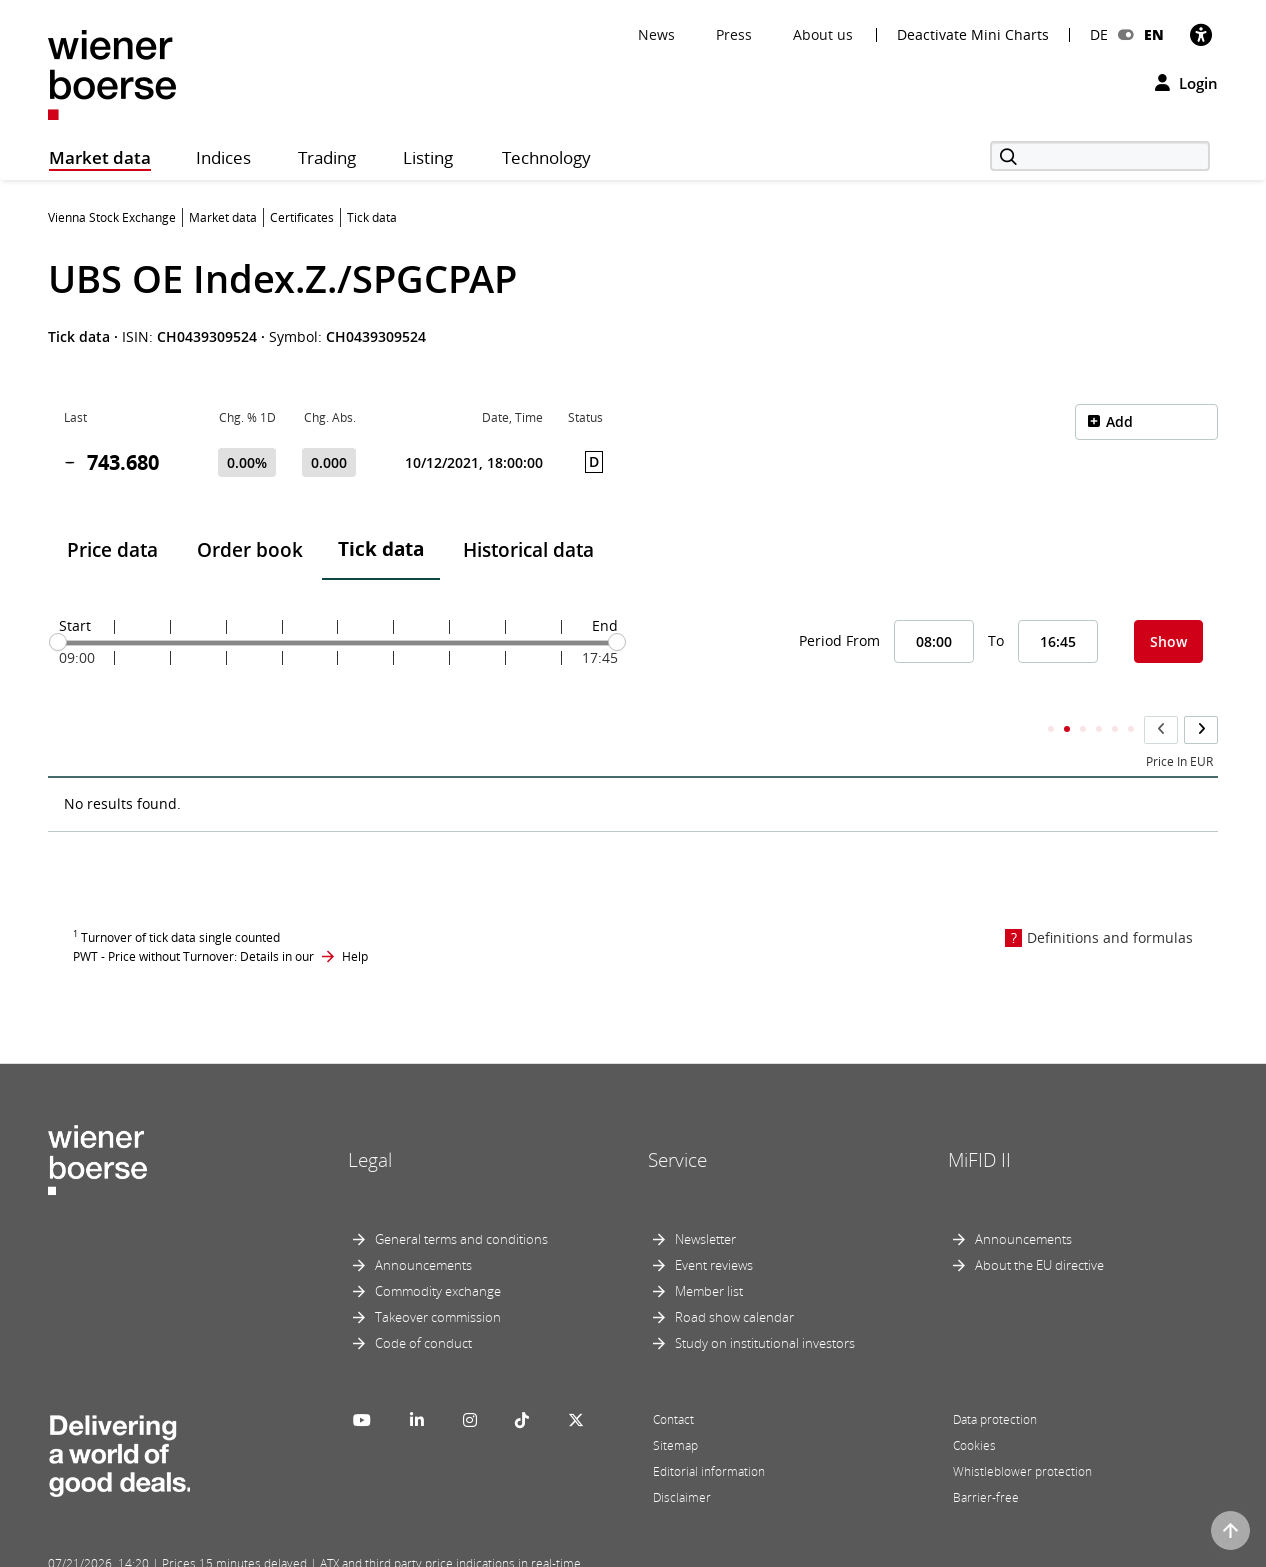 This screenshot has width=1266, height=1567. I want to click on Barrier-free, so click(986, 1458).